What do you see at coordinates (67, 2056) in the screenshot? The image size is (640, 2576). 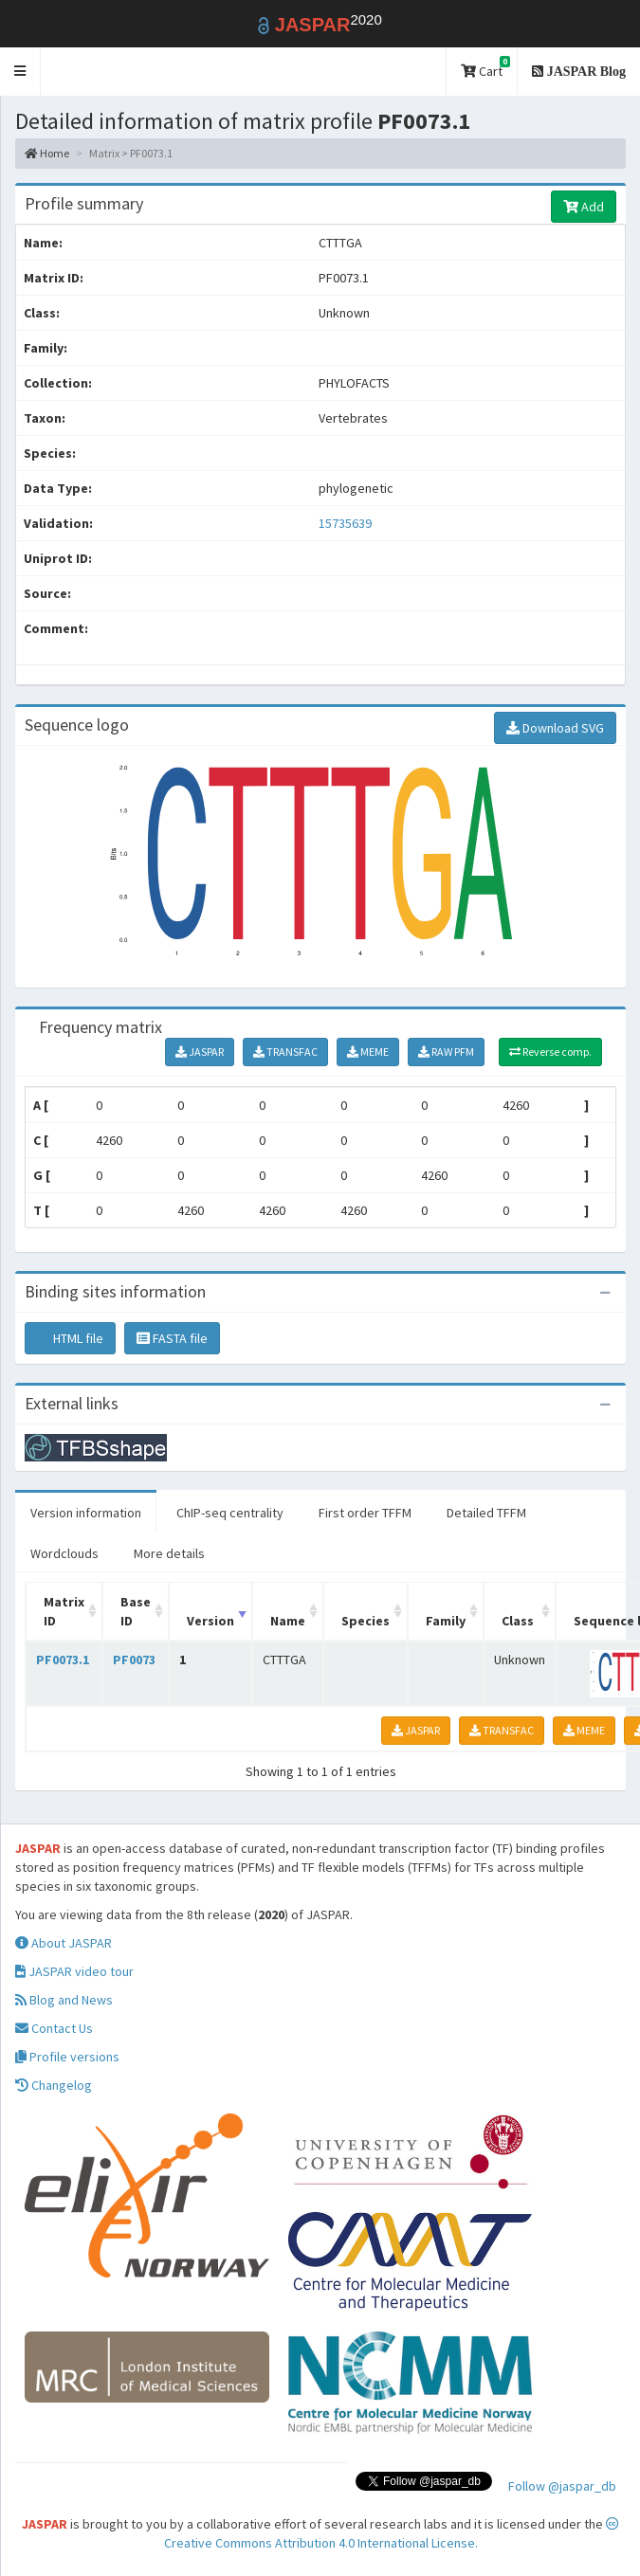 I see `Profile versions` at bounding box center [67, 2056].